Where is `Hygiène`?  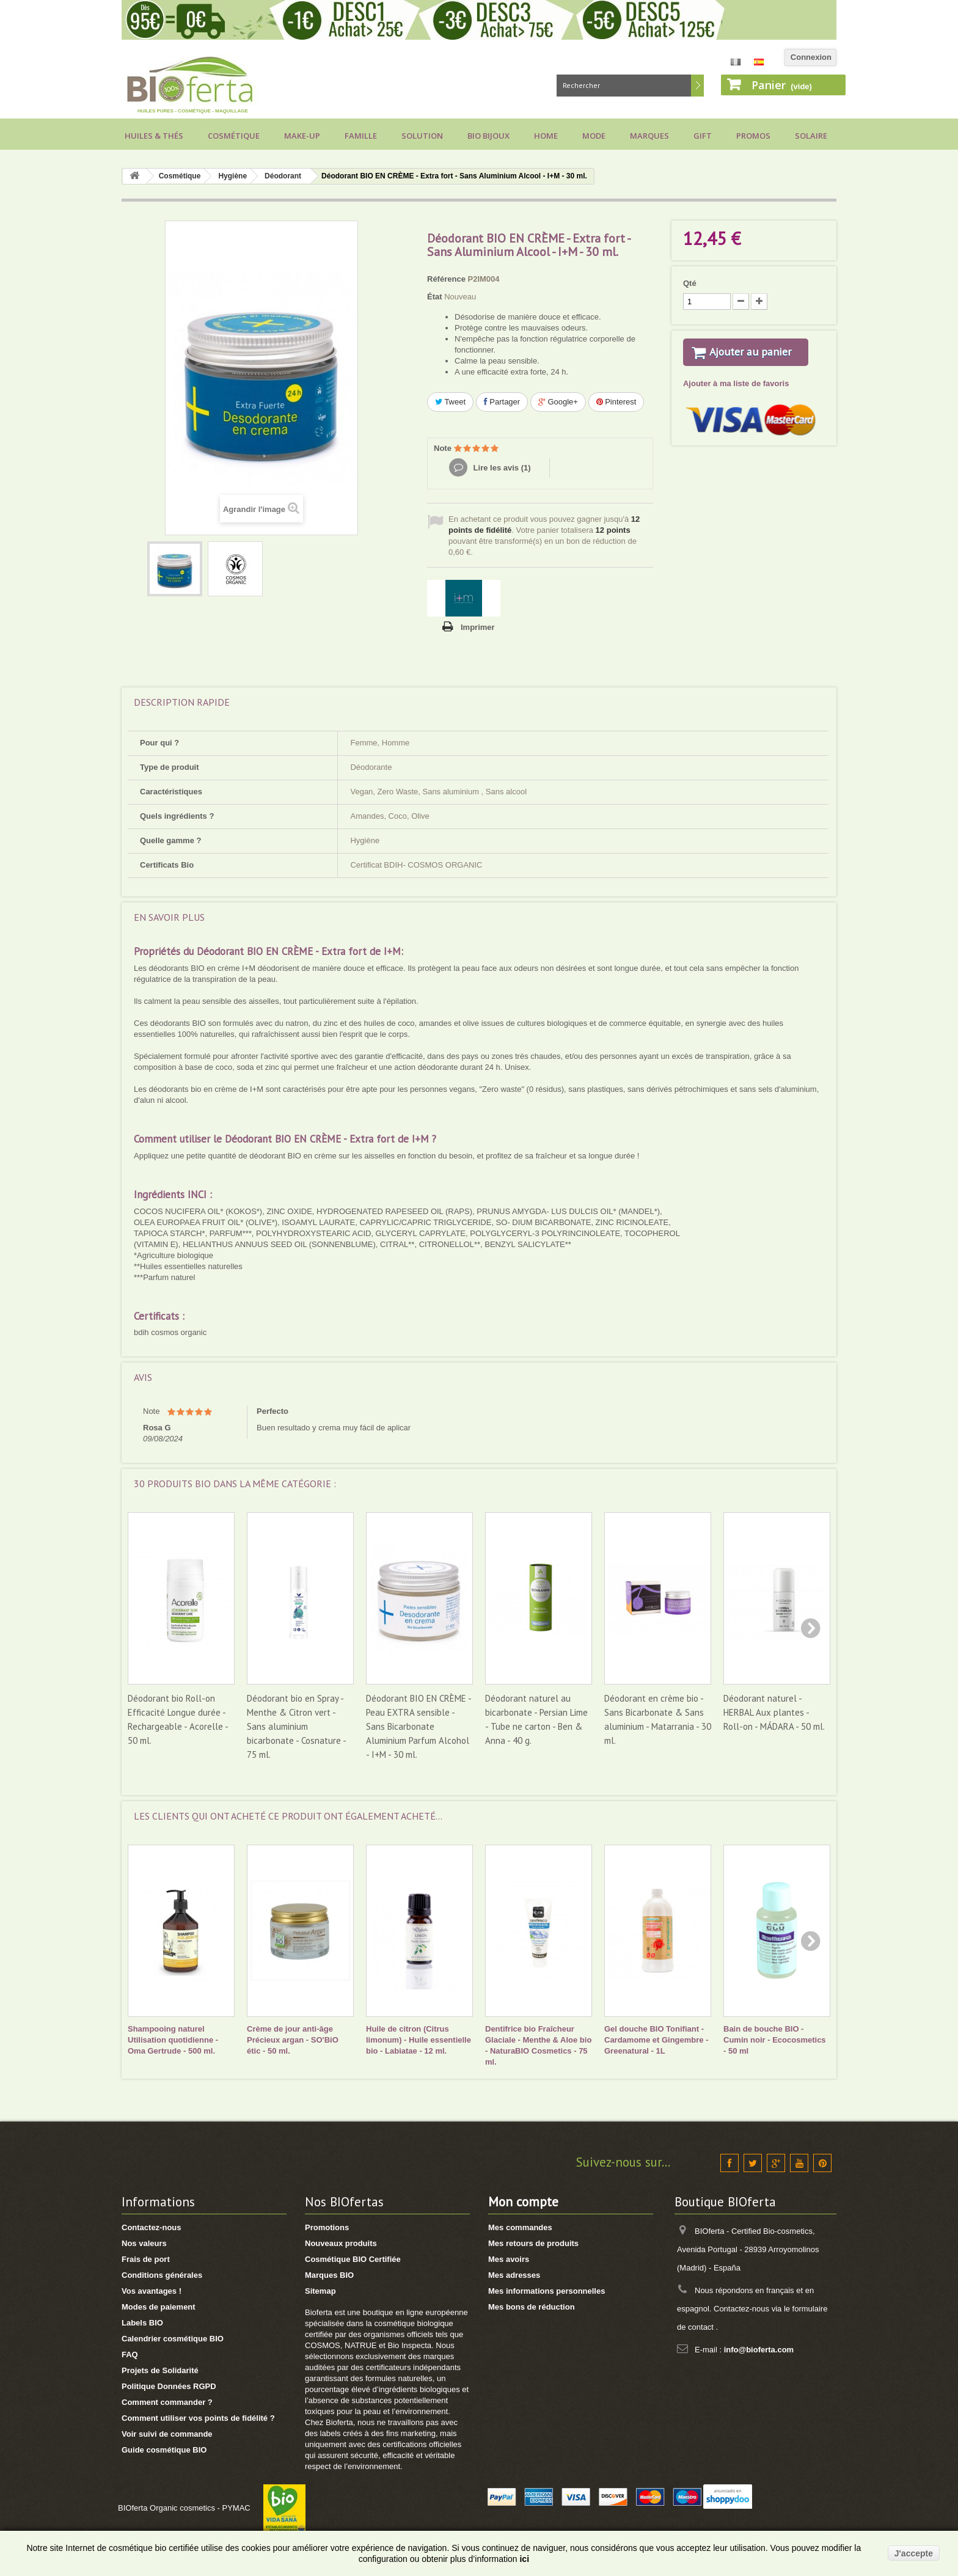 Hygiène is located at coordinates (232, 176).